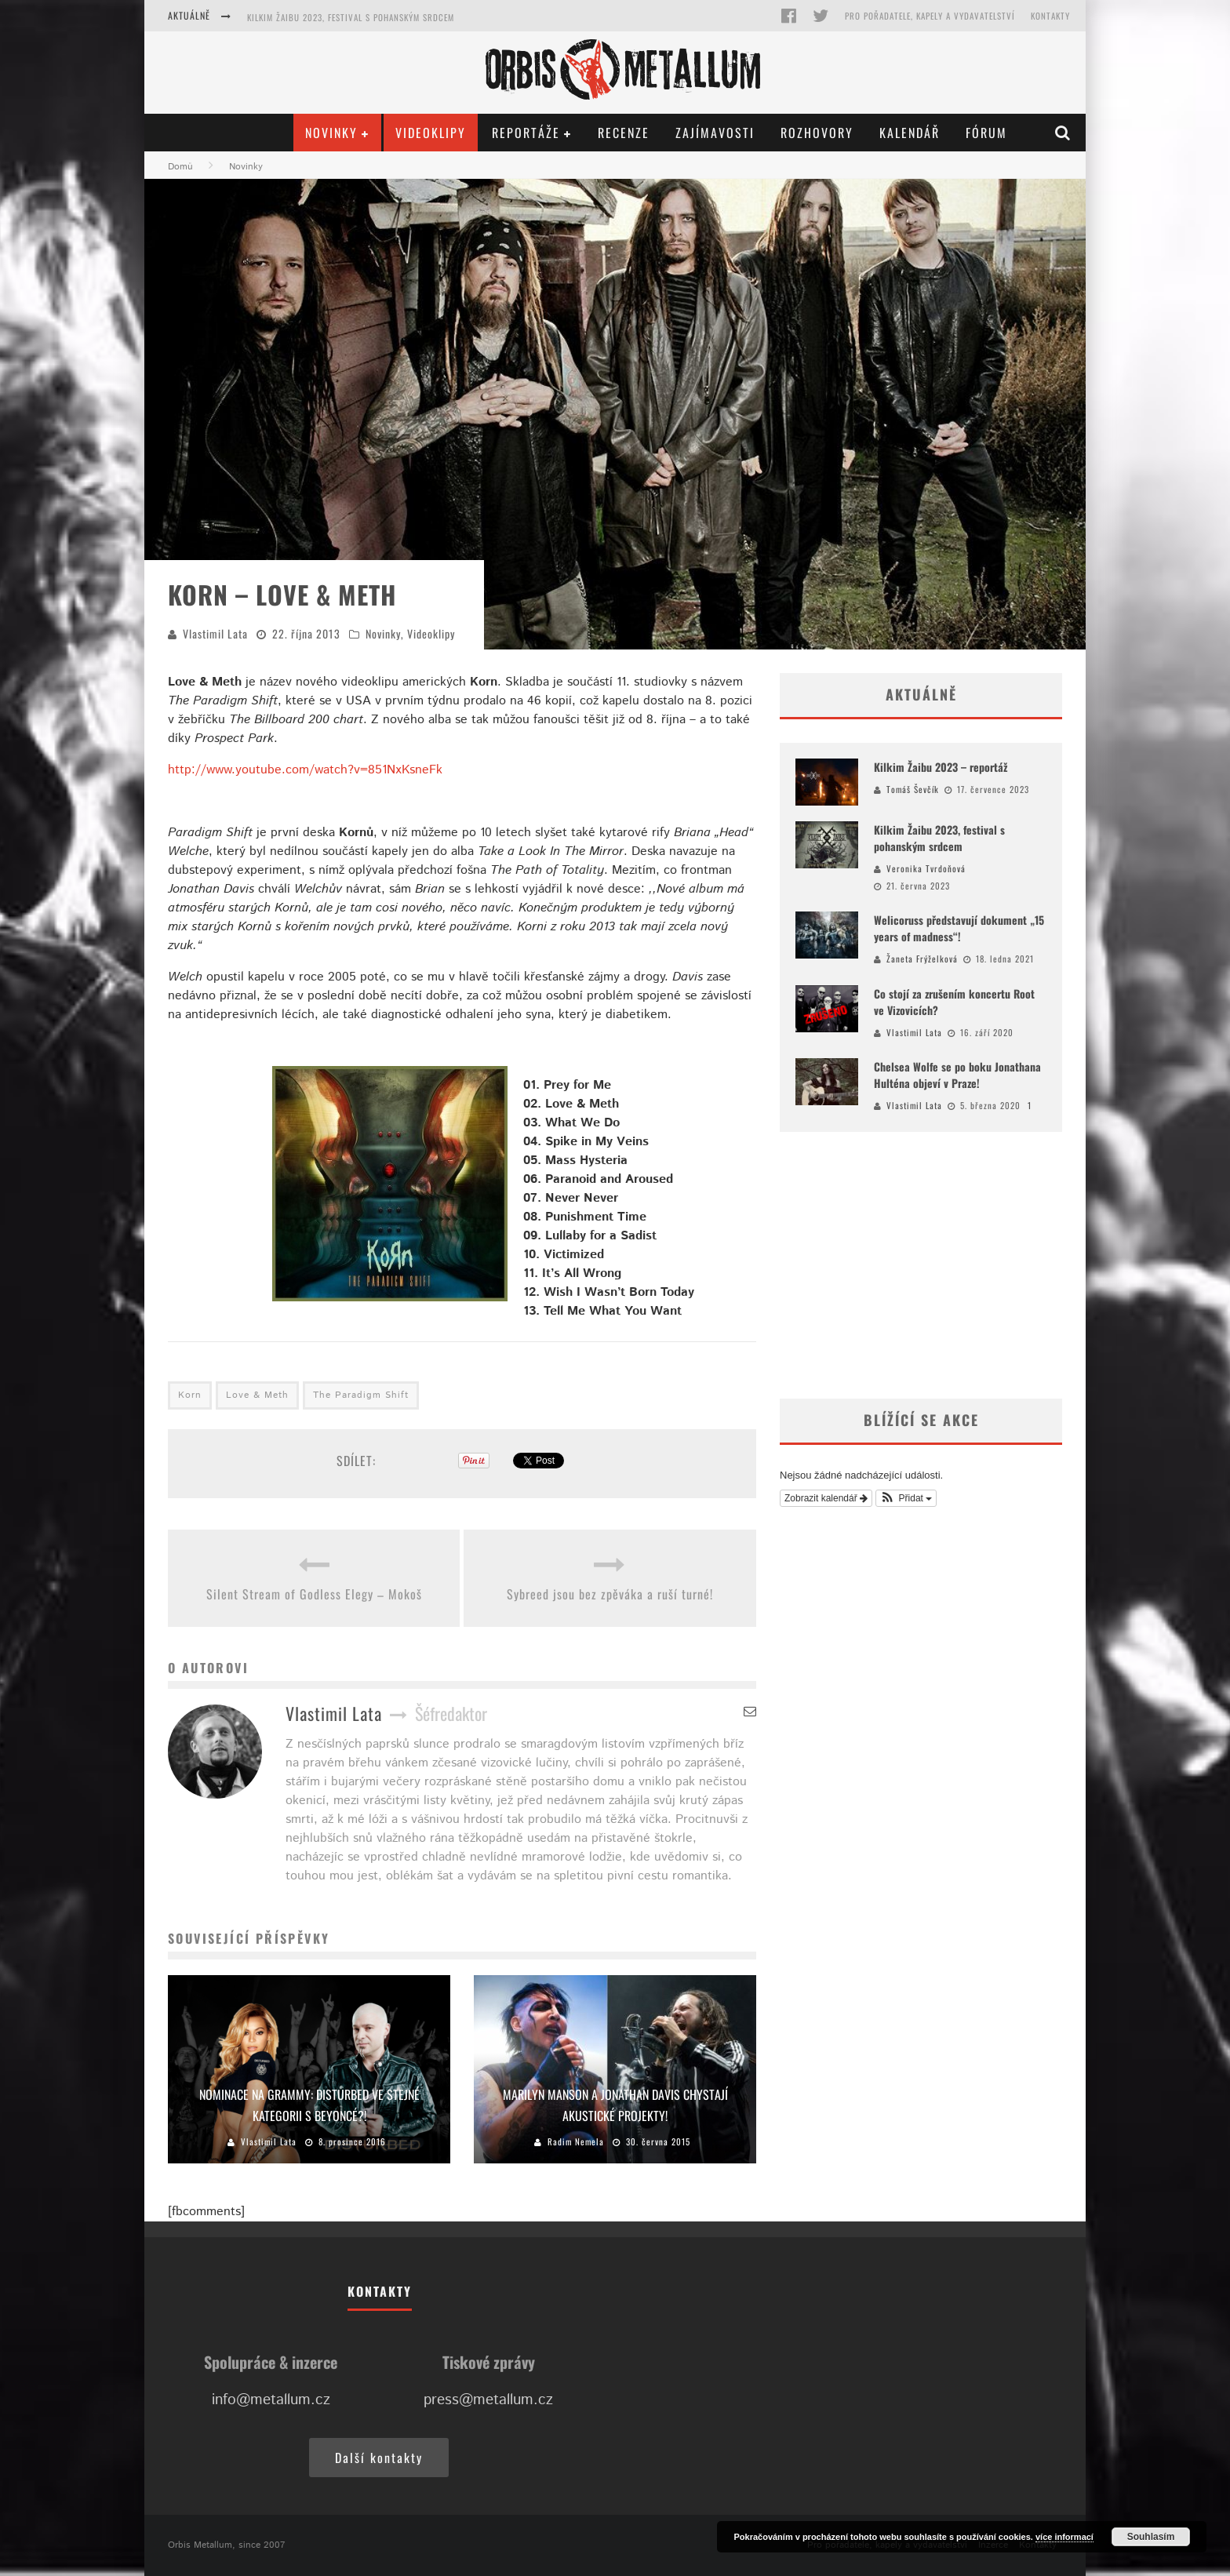  What do you see at coordinates (305, 770) in the screenshot?
I see `http://www.youtube.com/watch?v=851NxKsneFk` at bounding box center [305, 770].